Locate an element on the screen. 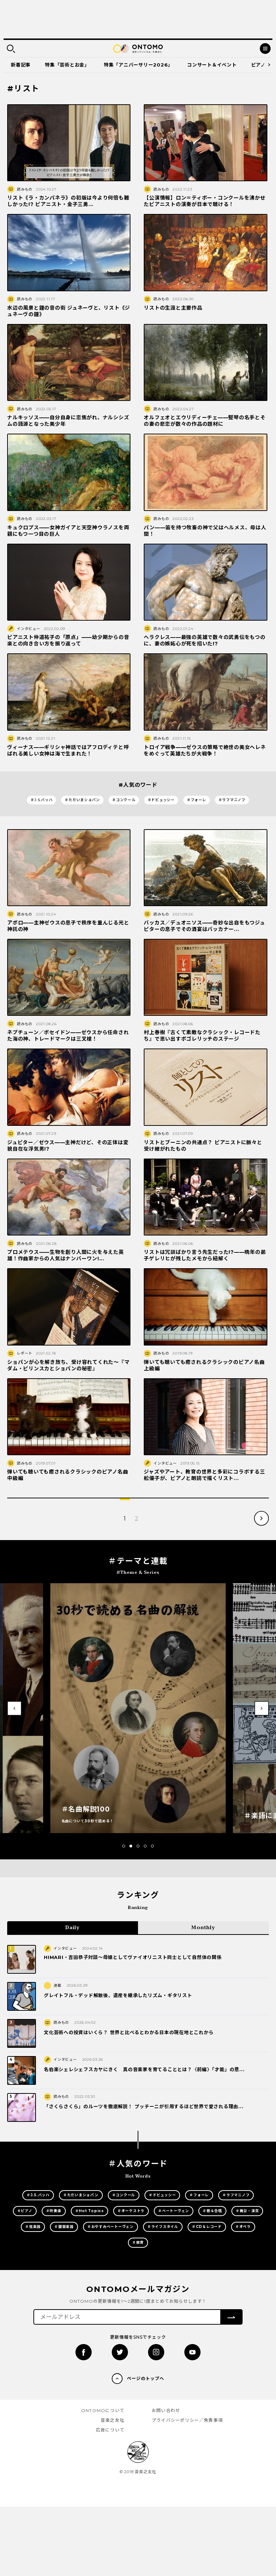  ＃鍵盤楽器 is located at coordinates (64, 2226).